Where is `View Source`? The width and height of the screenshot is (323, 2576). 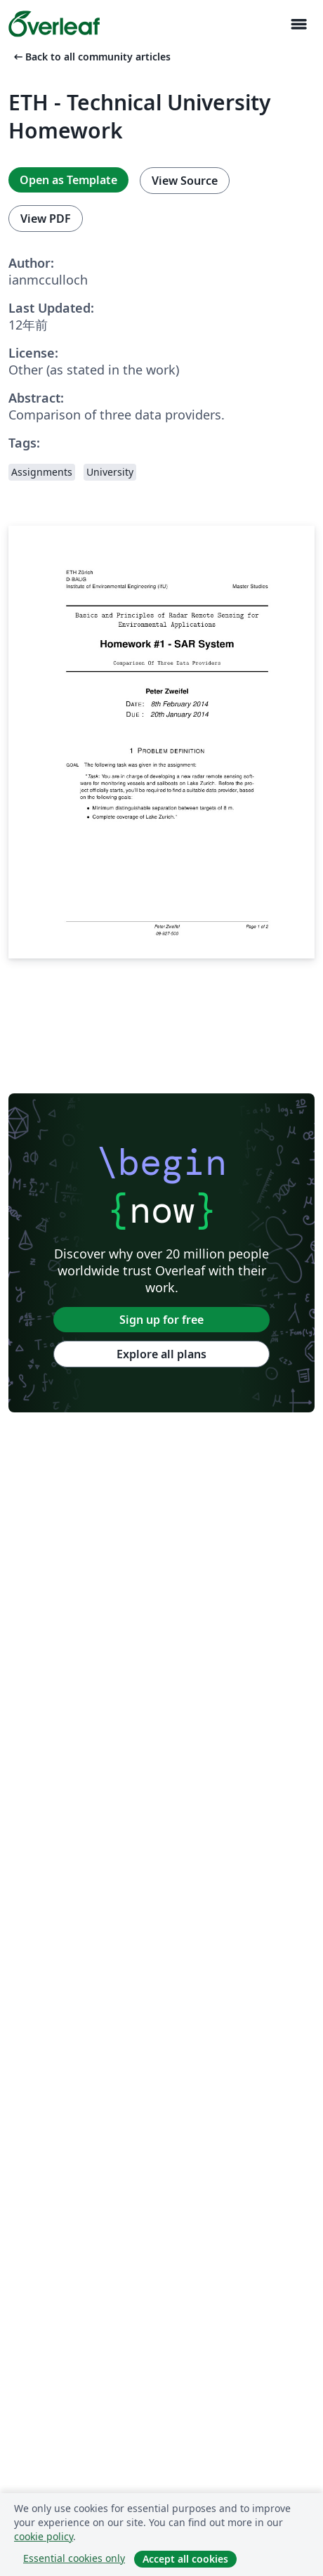
View Source is located at coordinates (185, 180).